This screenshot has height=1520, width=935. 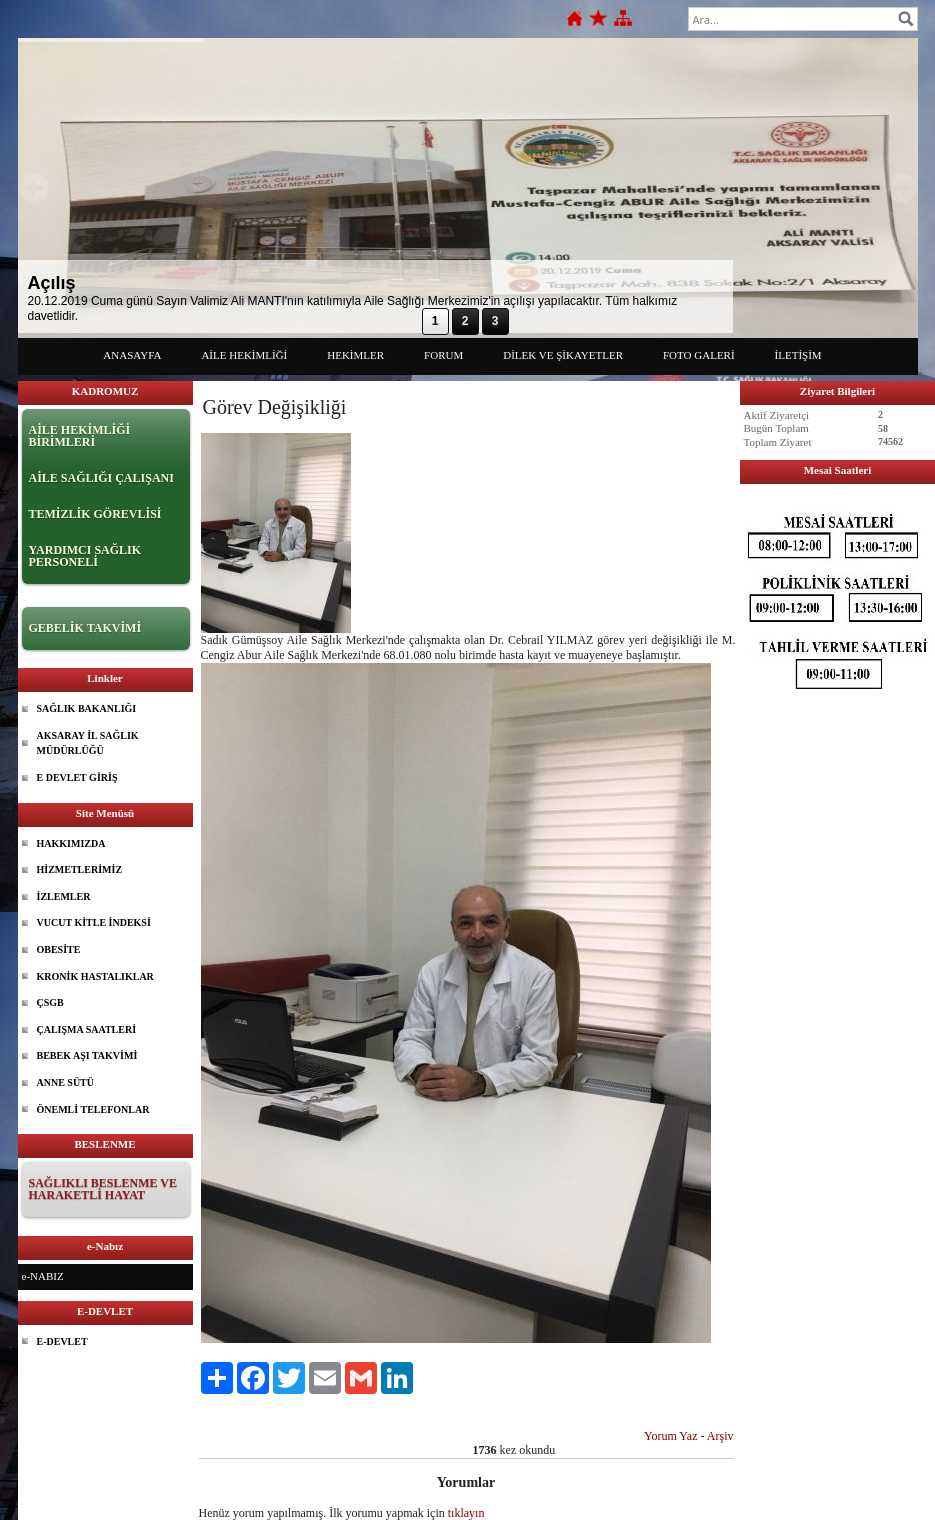 I want to click on YARDIMCI SAĞLIK PERSONELİ, so click(x=85, y=556).